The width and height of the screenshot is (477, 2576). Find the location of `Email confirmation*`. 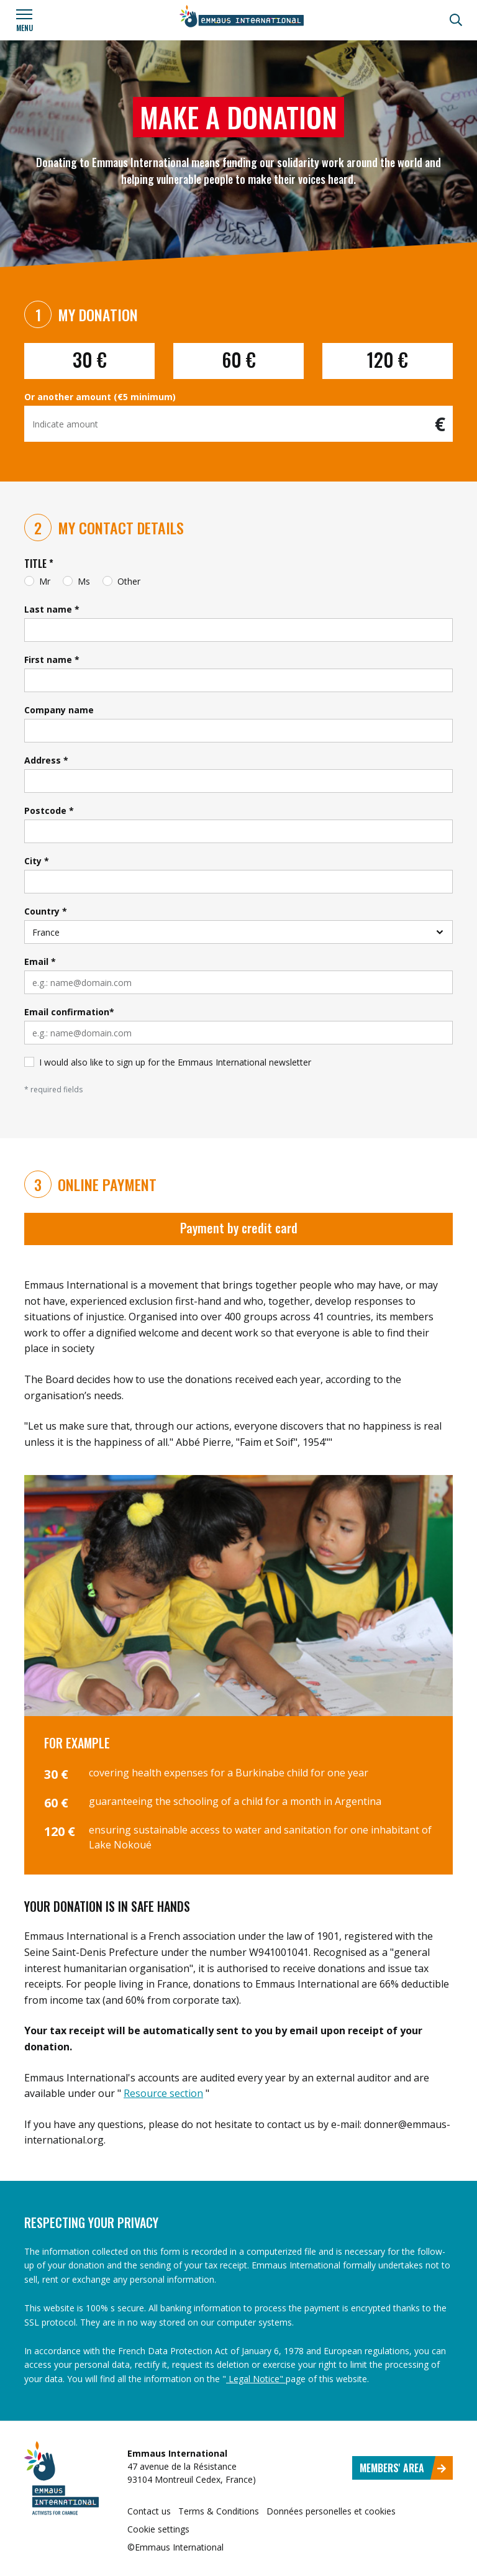

Email confirmation* is located at coordinates (69, 1012).